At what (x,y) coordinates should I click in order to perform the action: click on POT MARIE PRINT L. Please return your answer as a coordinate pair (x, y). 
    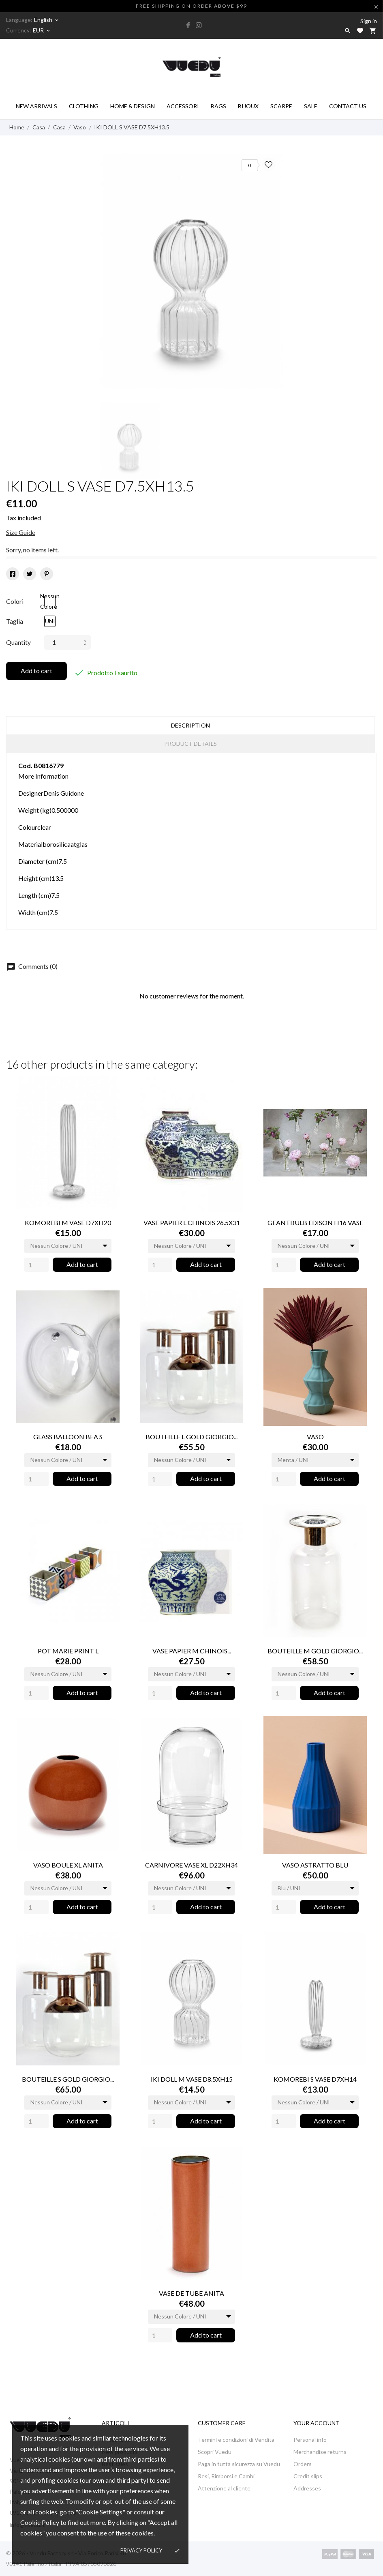
    Looking at the image, I should click on (68, 1651).